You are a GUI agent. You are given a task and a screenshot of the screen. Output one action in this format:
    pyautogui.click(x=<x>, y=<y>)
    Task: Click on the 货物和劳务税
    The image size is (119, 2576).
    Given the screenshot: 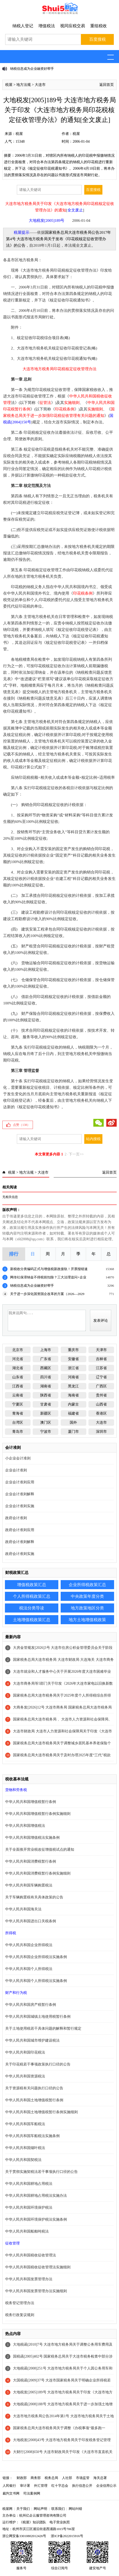 What is the action you would take?
    pyautogui.click(x=16, y=1790)
    